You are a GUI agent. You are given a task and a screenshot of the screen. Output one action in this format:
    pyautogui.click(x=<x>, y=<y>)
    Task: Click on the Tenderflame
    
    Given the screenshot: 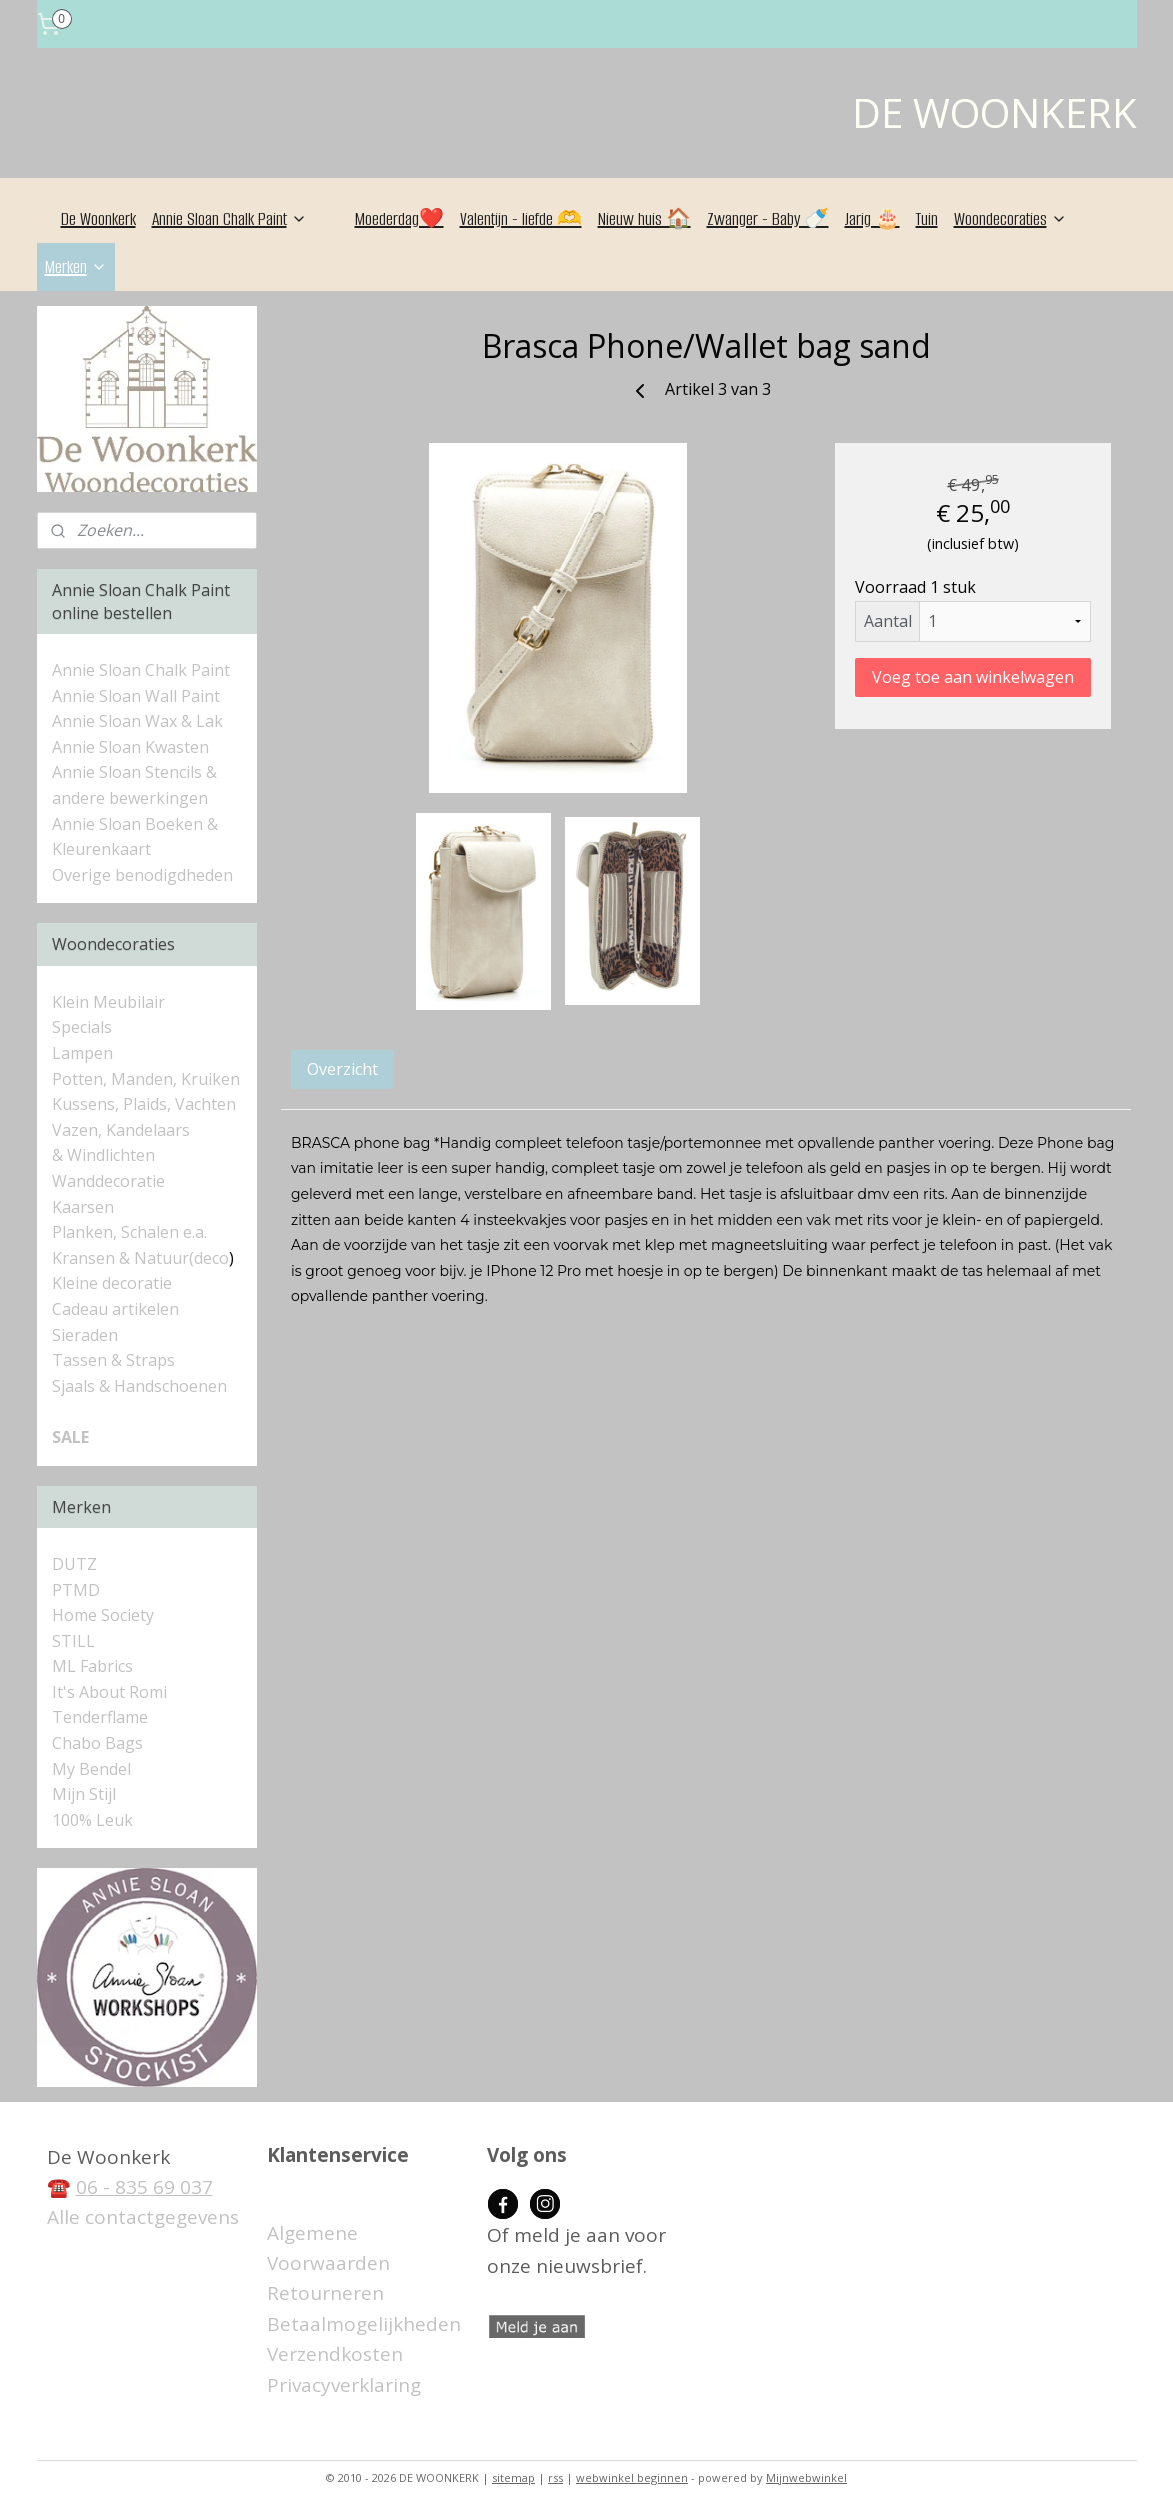 What is the action you would take?
    pyautogui.click(x=100, y=1717)
    